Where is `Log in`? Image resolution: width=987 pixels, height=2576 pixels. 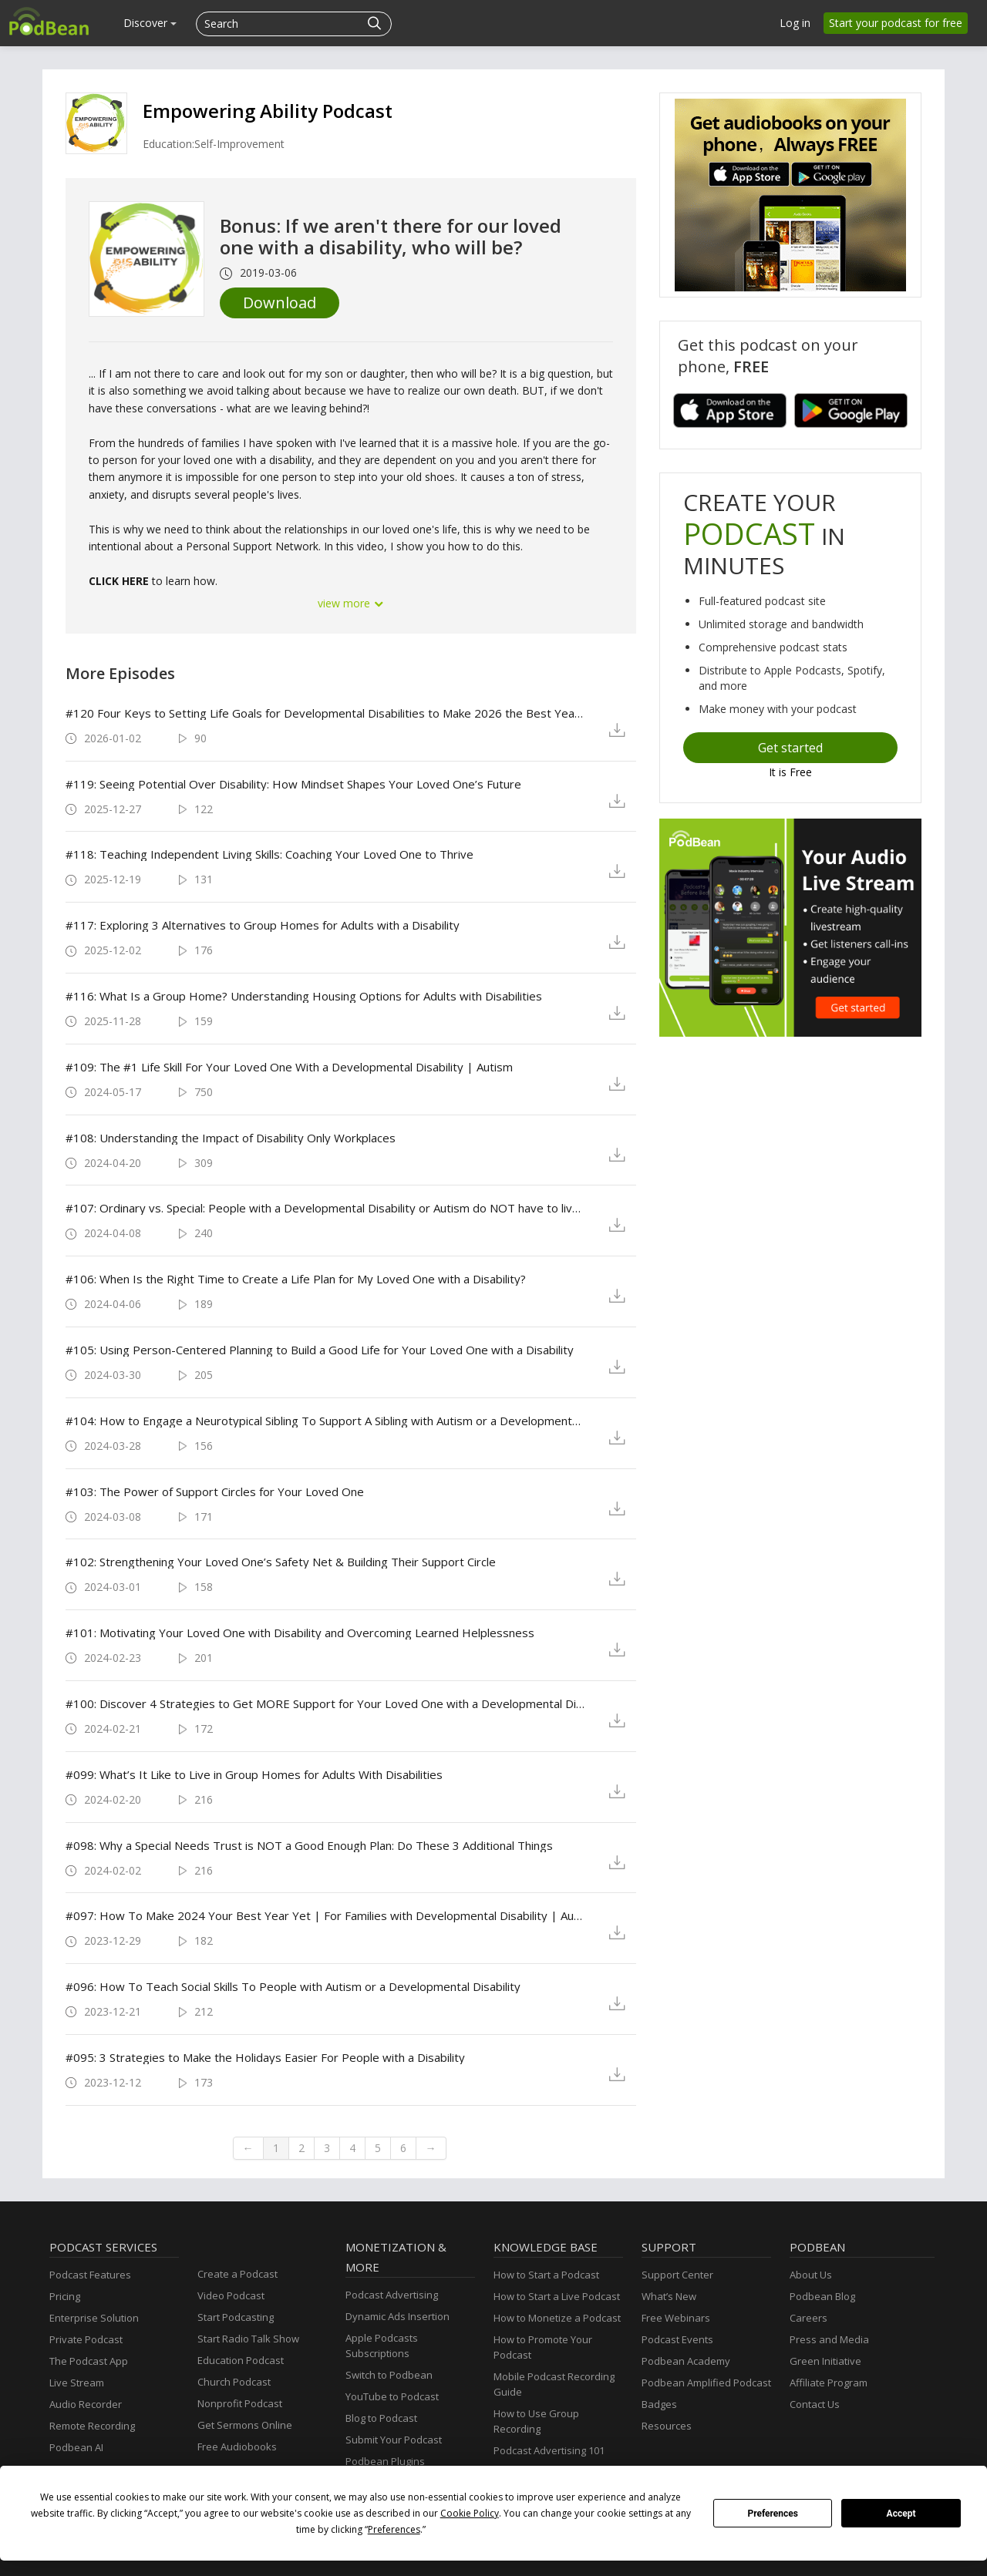 Log in is located at coordinates (795, 22).